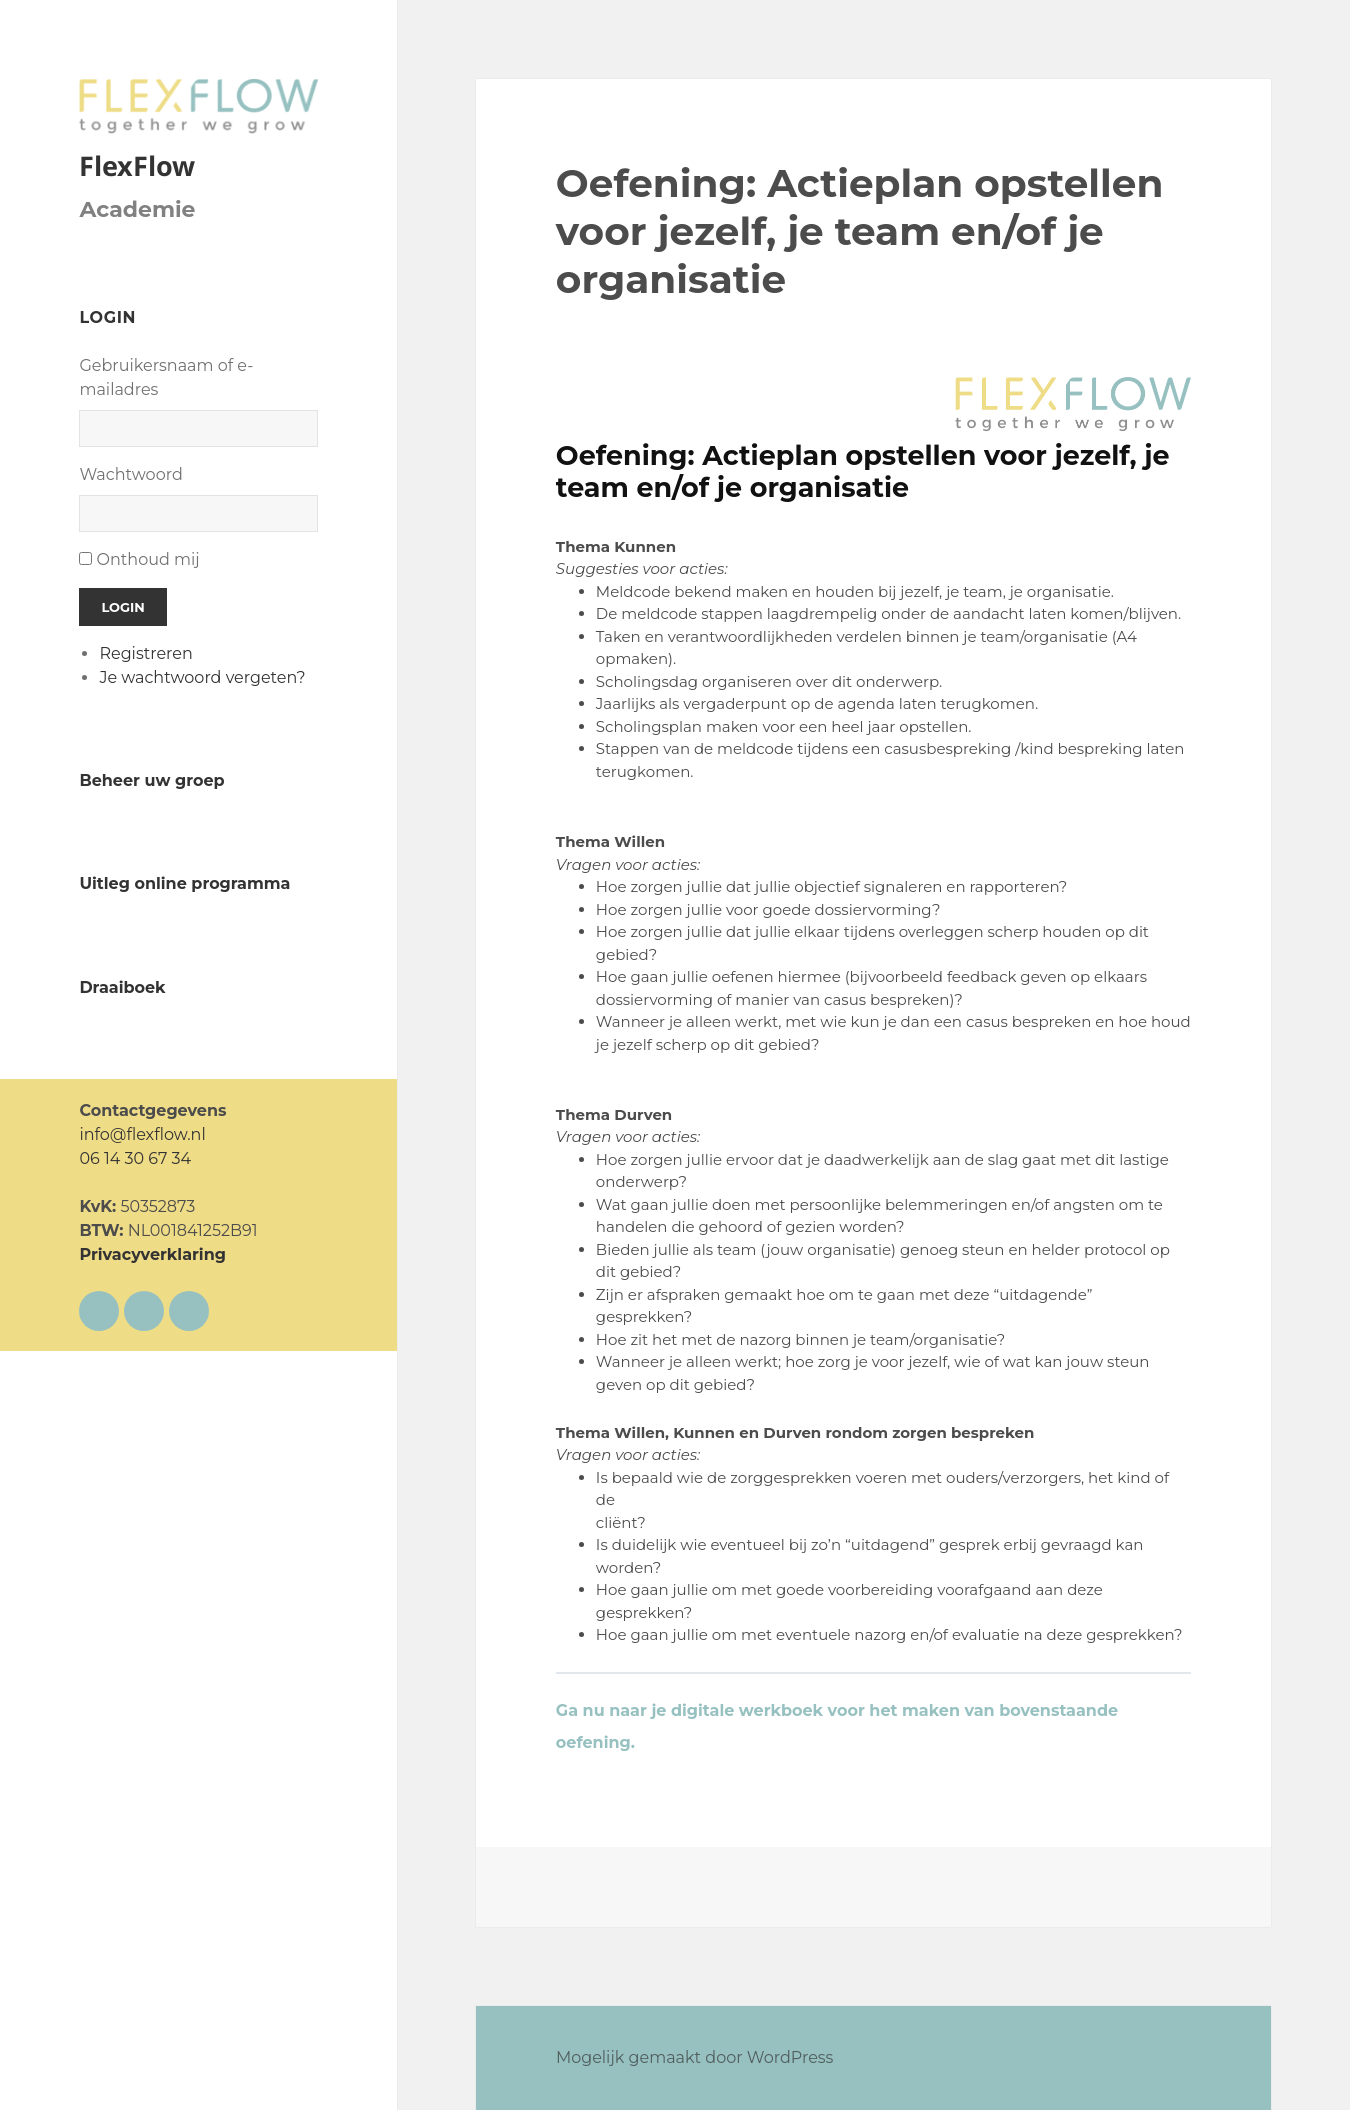 The height and width of the screenshot is (2110, 1350). What do you see at coordinates (135, 1158) in the screenshot?
I see `06 14 30 67 34` at bounding box center [135, 1158].